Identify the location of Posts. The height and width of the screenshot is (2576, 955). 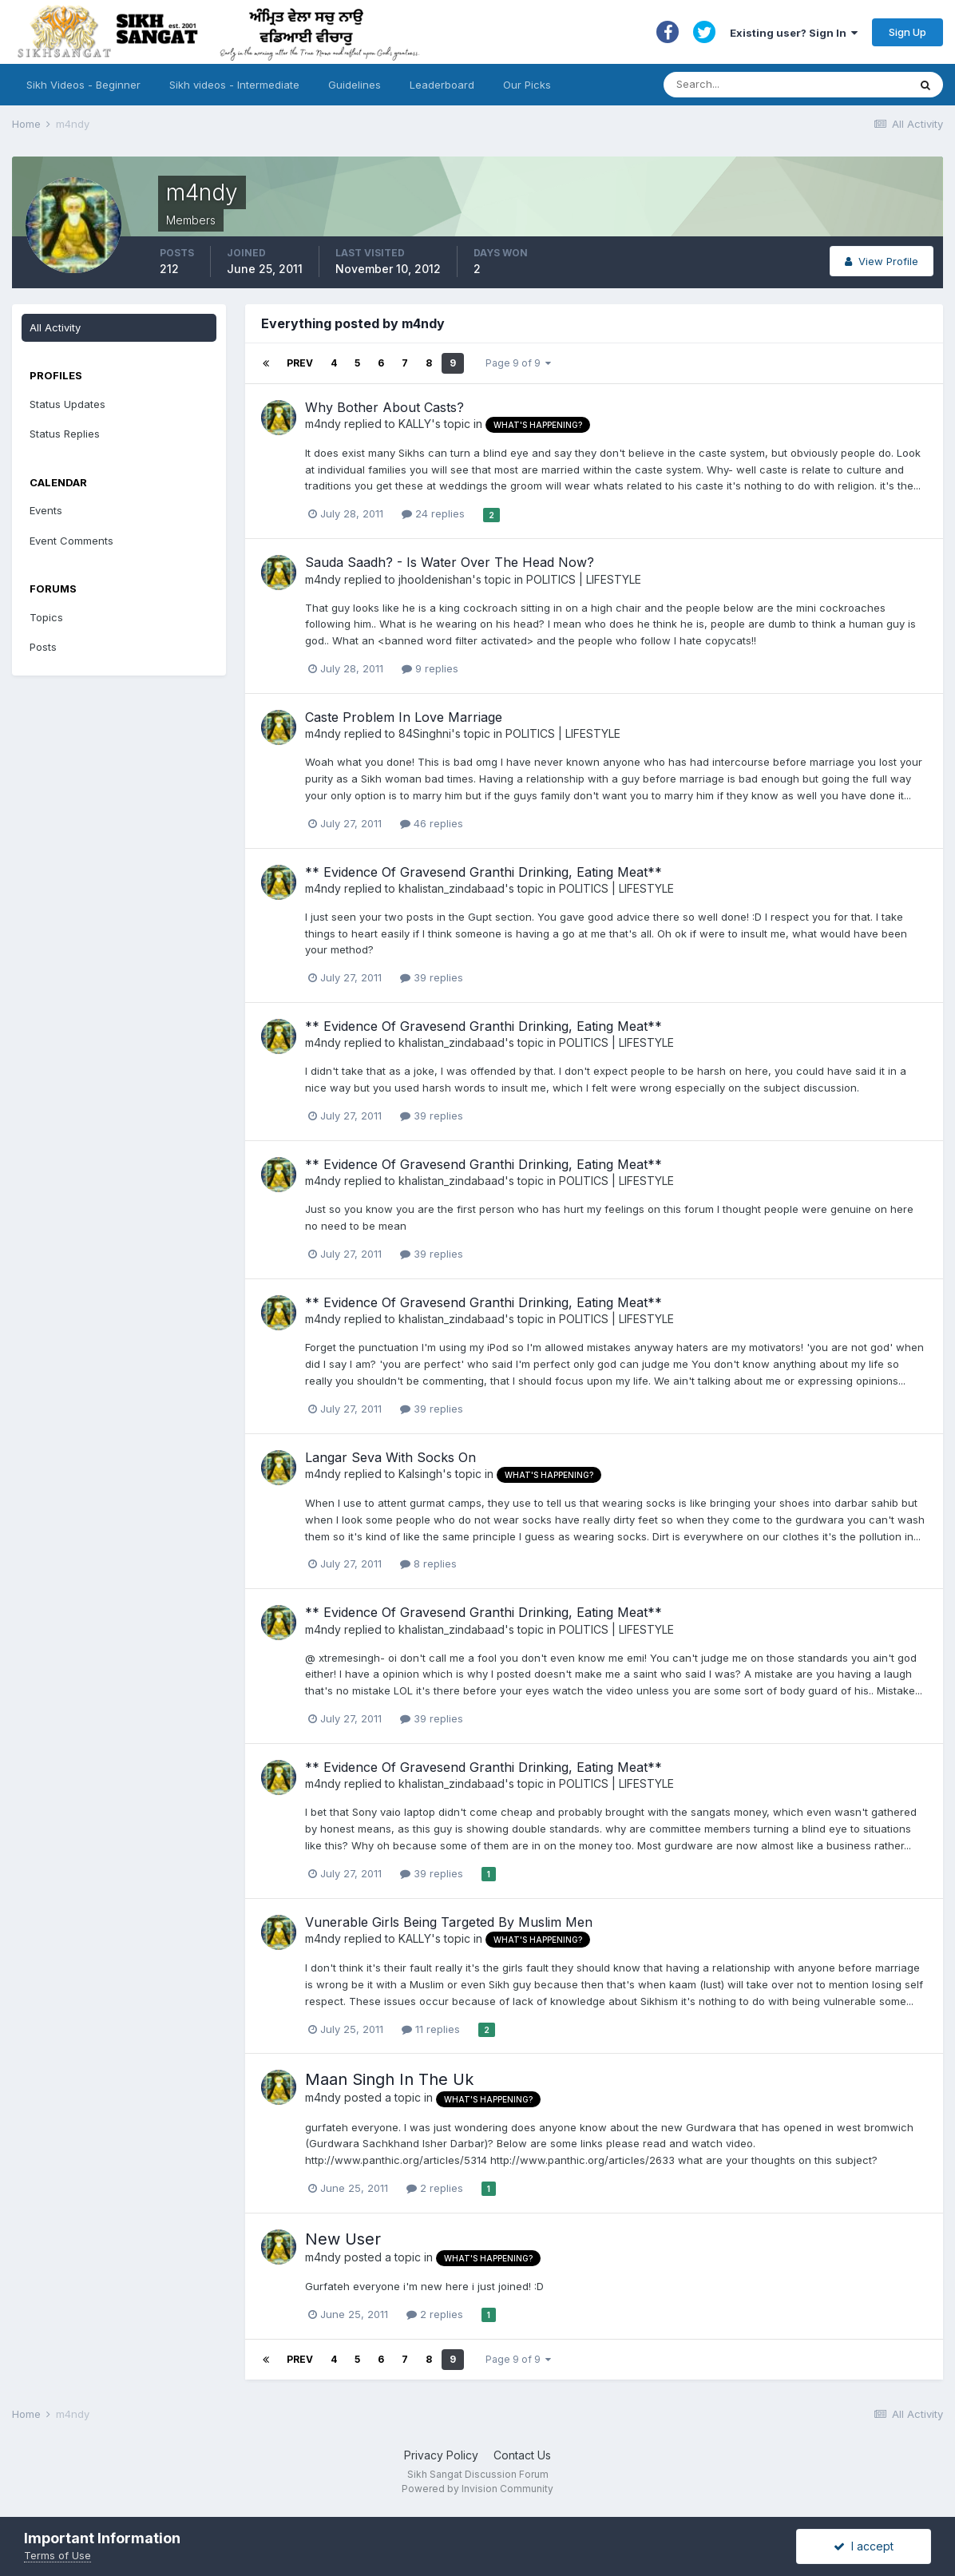
(43, 646).